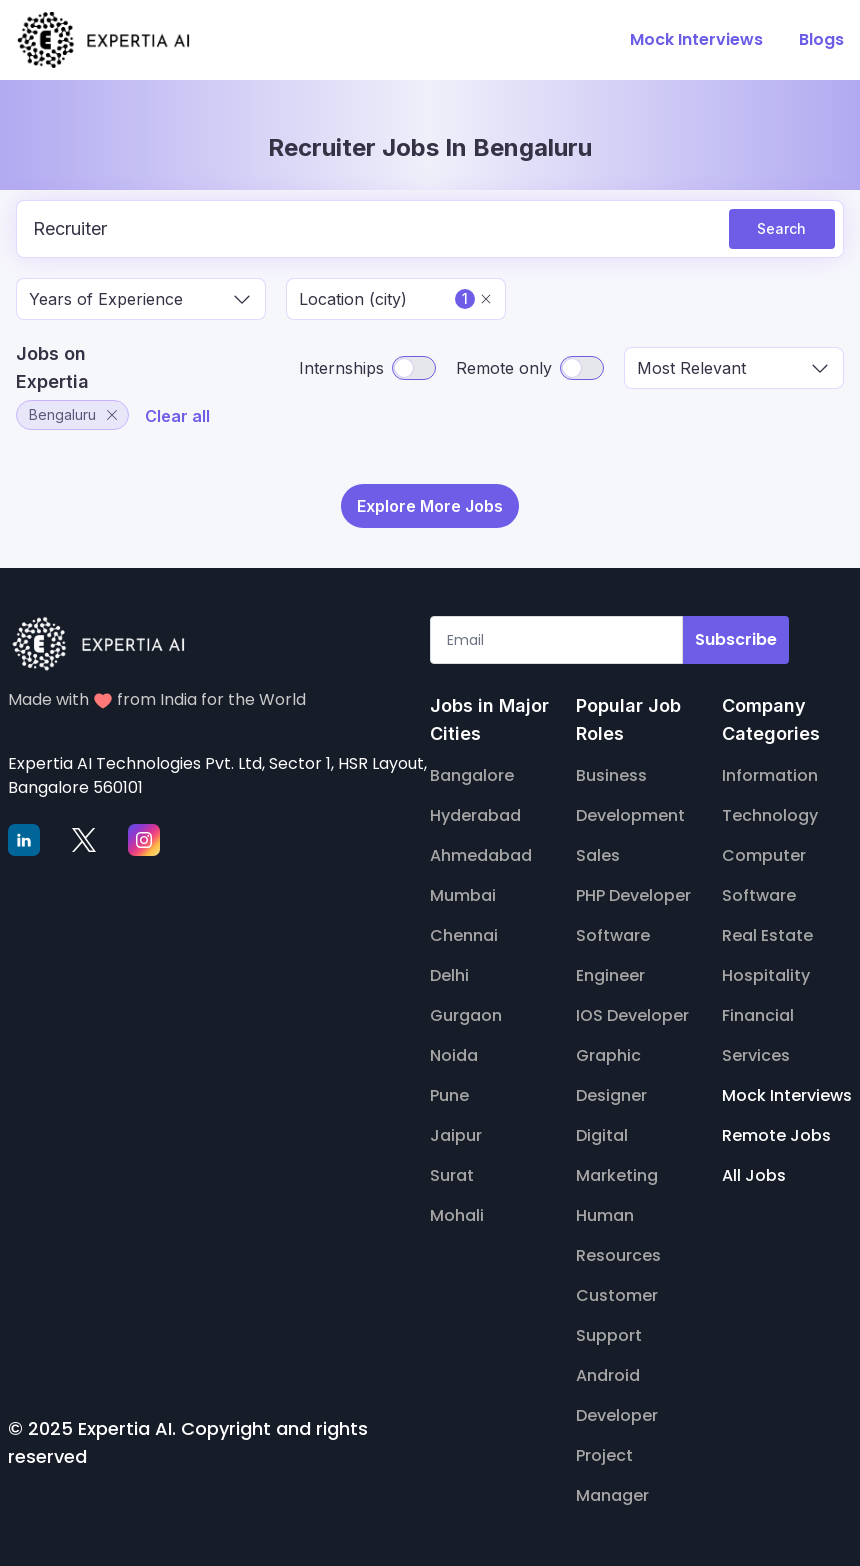  What do you see at coordinates (475, 815) in the screenshot?
I see `Hyderabad` at bounding box center [475, 815].